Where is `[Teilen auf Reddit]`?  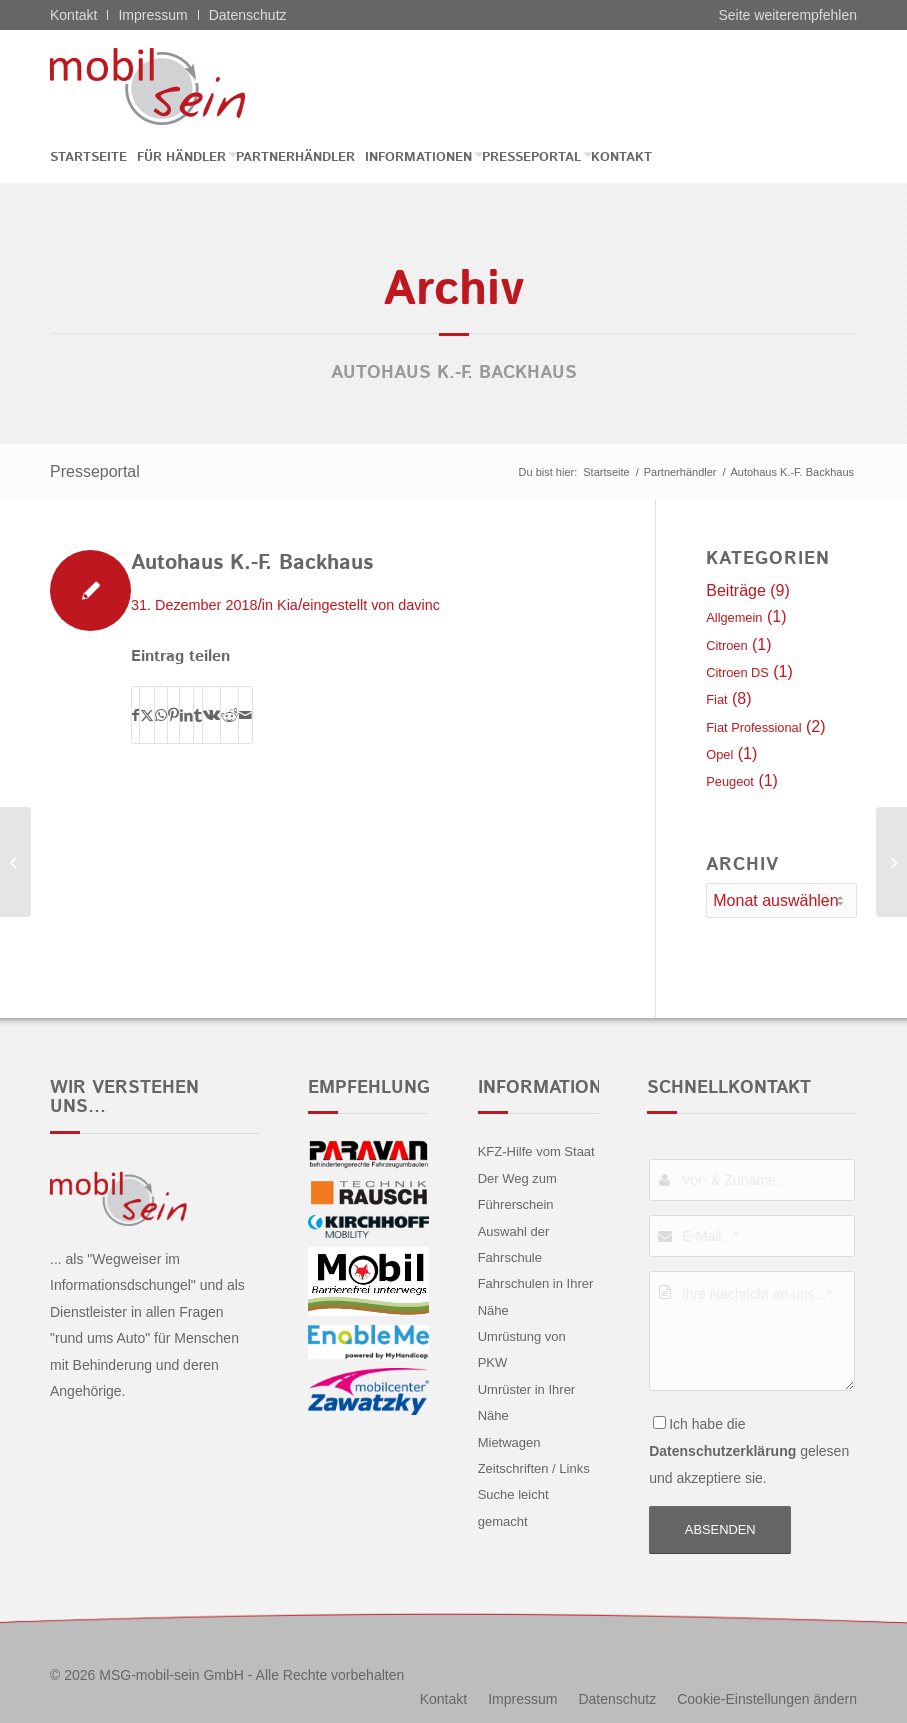
[Teilen auf Reddit] is located at coordinates (229, 715).